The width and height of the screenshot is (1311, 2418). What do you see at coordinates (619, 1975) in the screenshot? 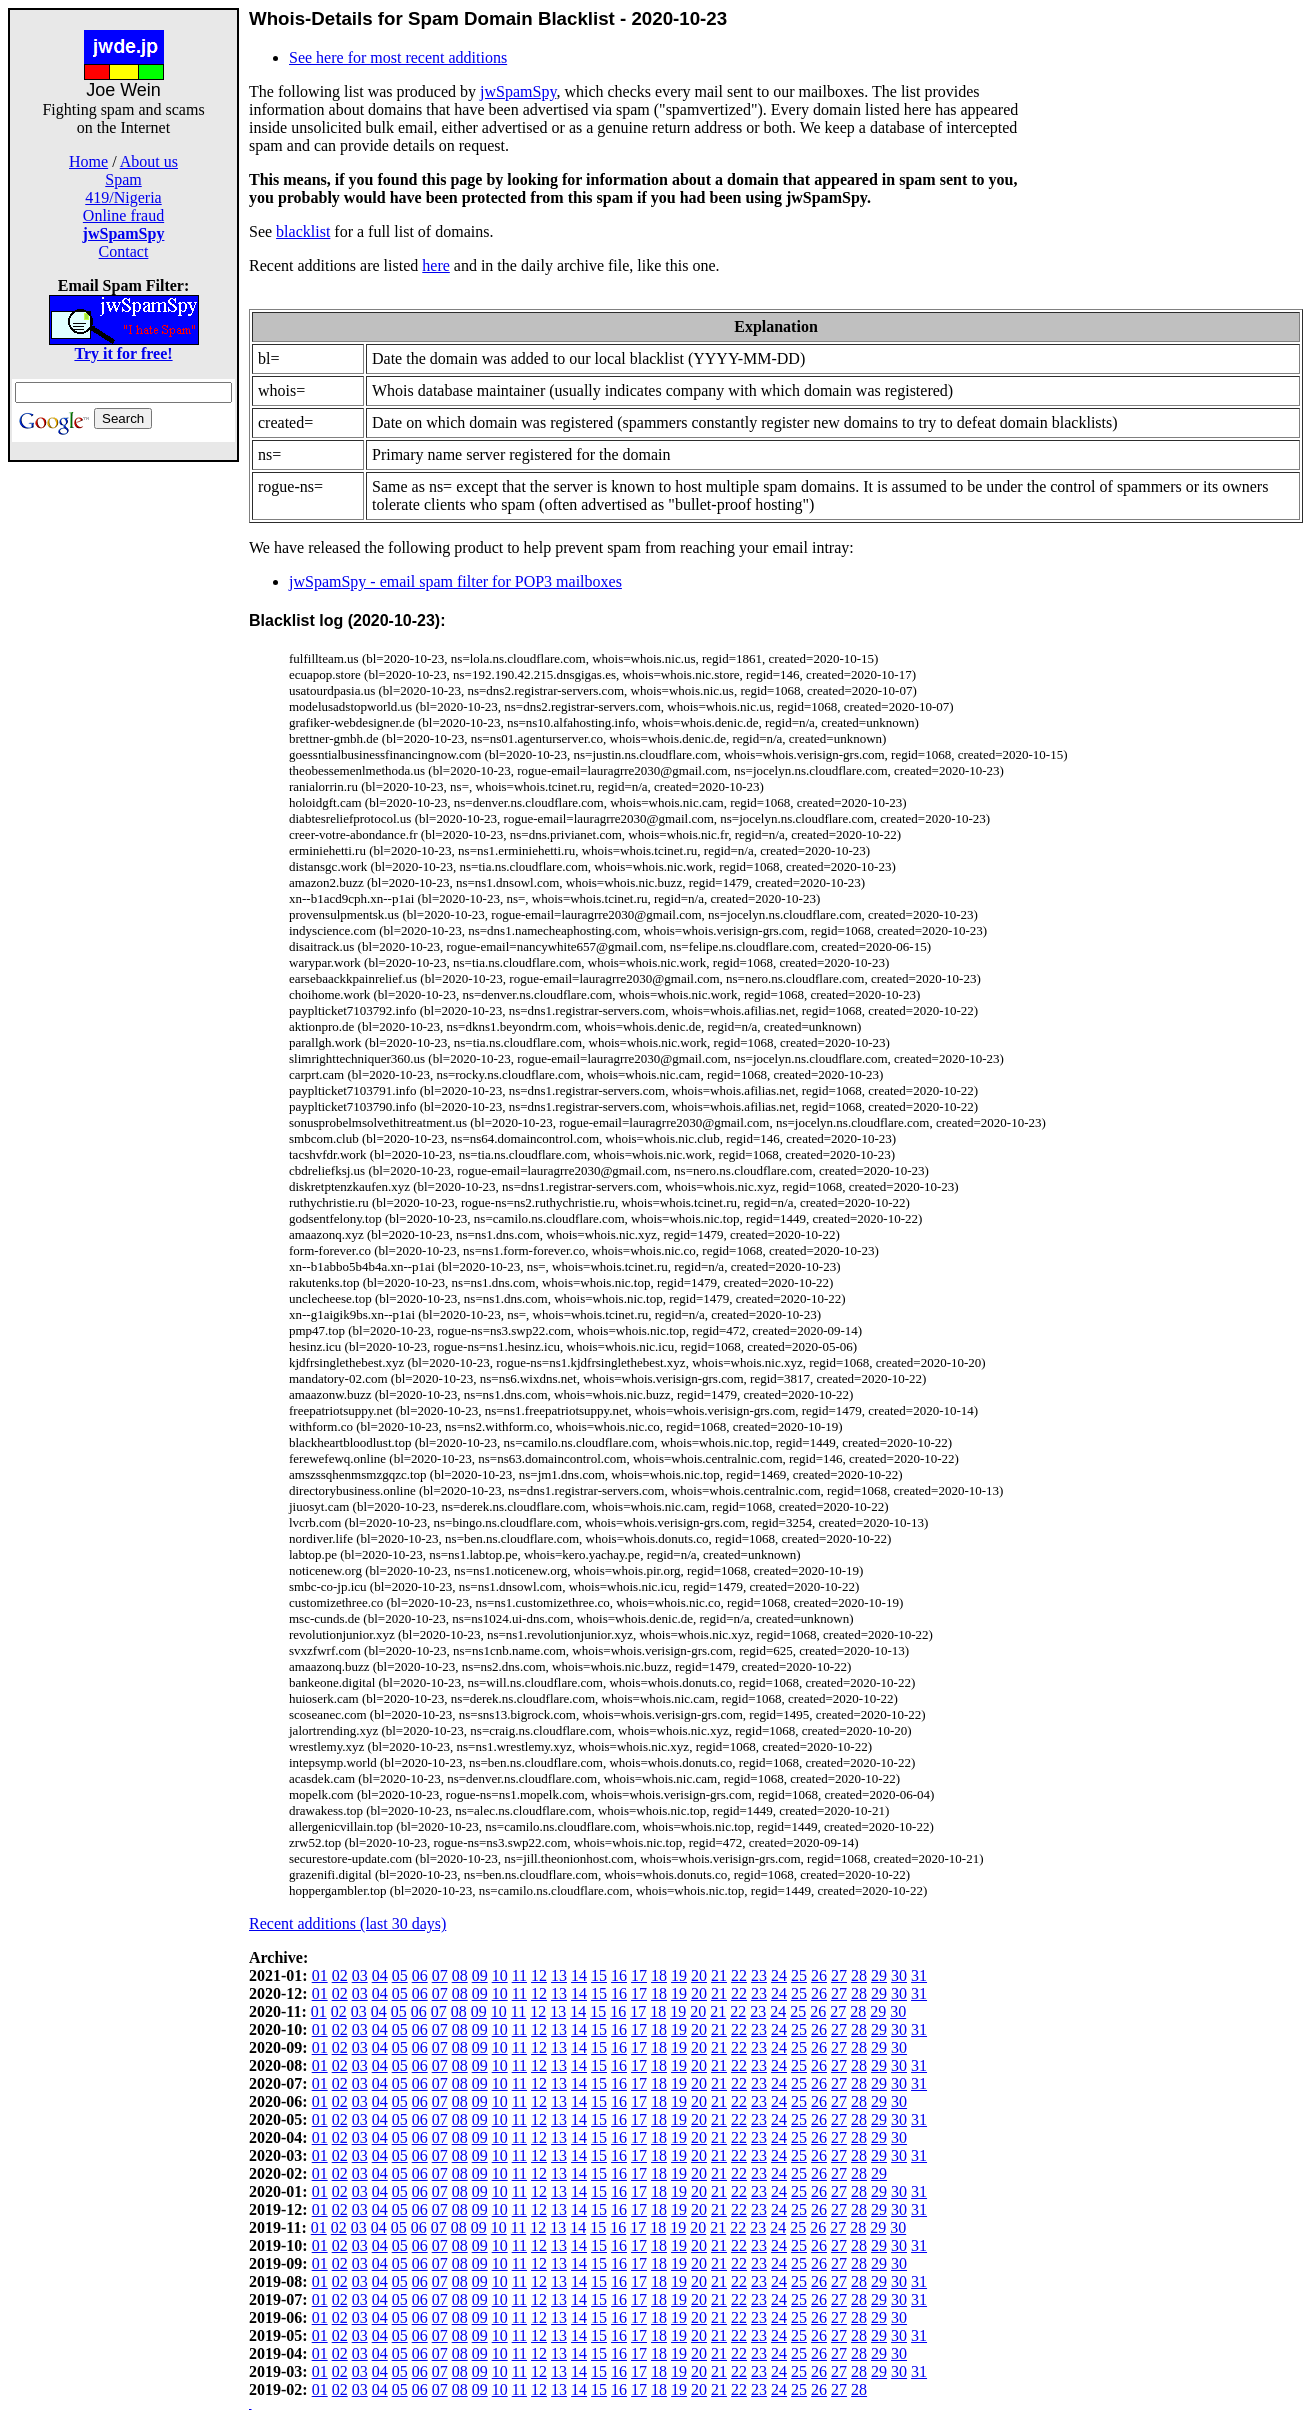
I see `16` at bounding box center [619, 1975].